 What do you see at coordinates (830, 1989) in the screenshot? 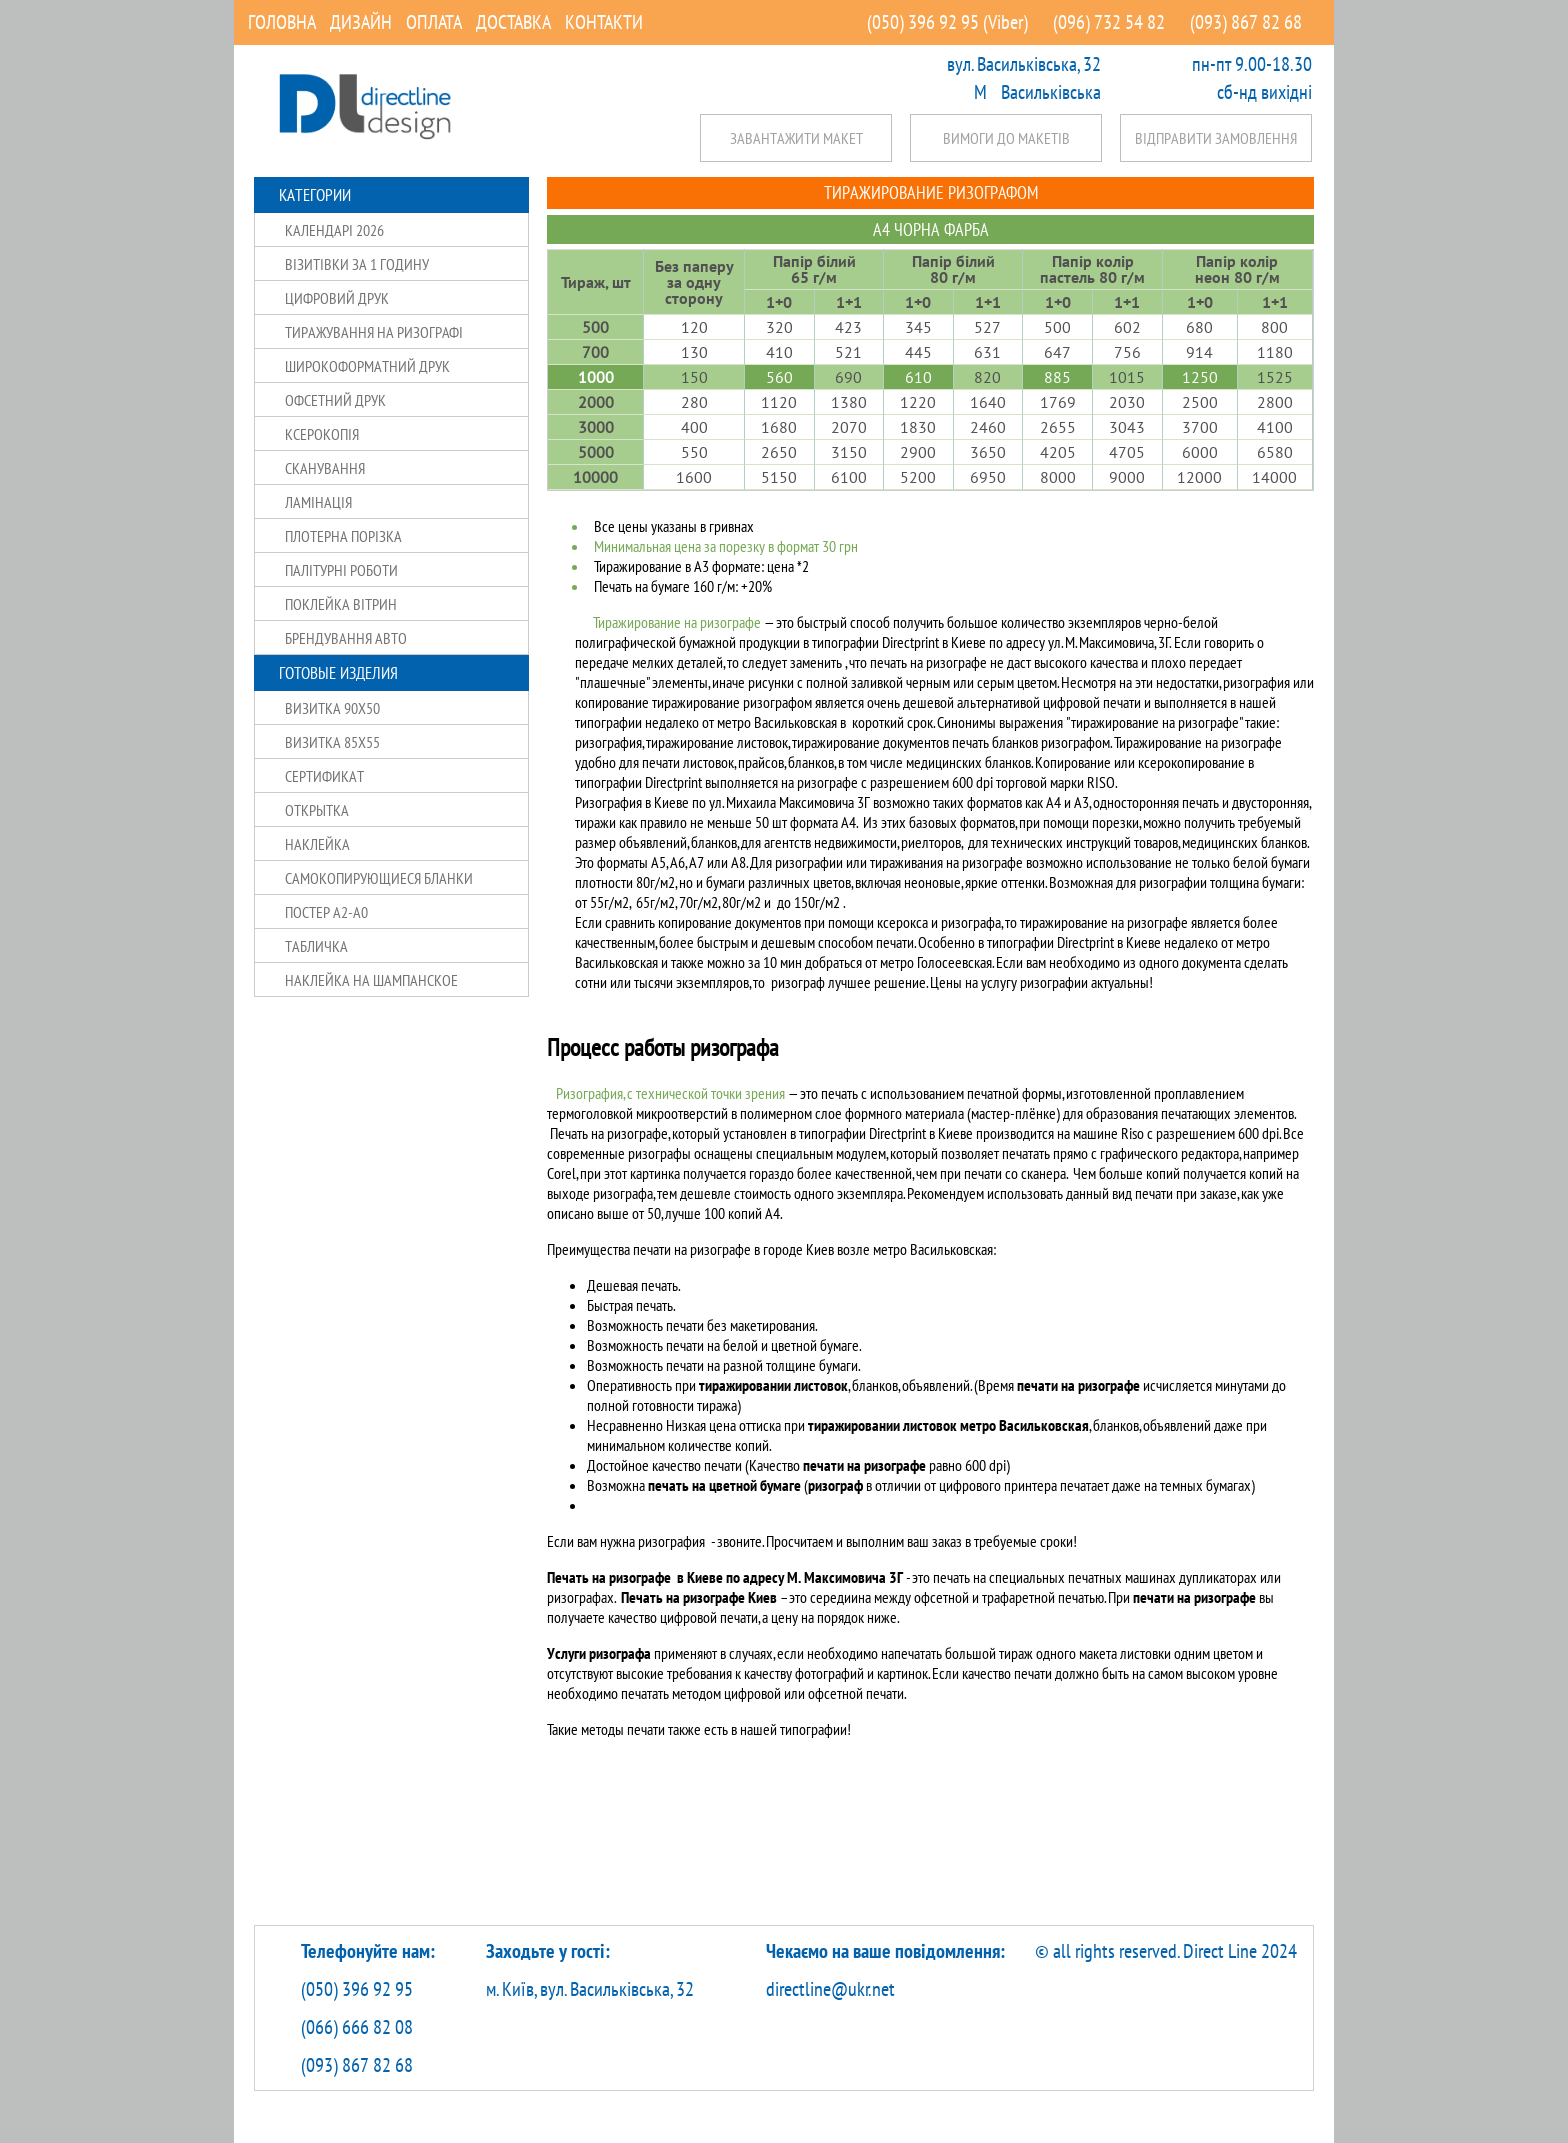
I see `directline@ukr.net` at bounding box center [830, 1989].